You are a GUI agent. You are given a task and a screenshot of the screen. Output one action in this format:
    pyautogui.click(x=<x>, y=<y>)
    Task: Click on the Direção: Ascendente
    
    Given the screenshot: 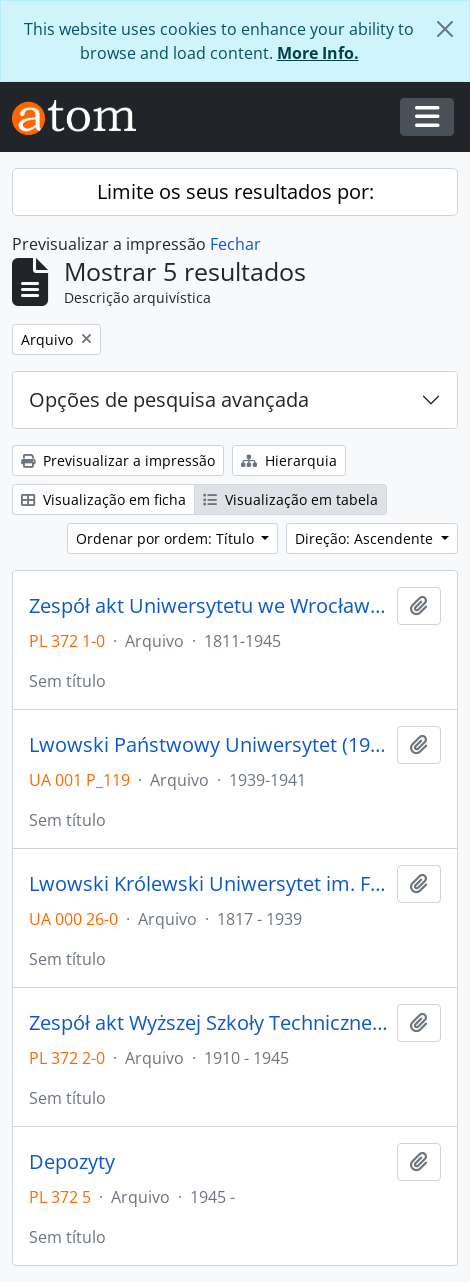 What is the action you would take?
    pyautogui.click(x=366, y=538)
    